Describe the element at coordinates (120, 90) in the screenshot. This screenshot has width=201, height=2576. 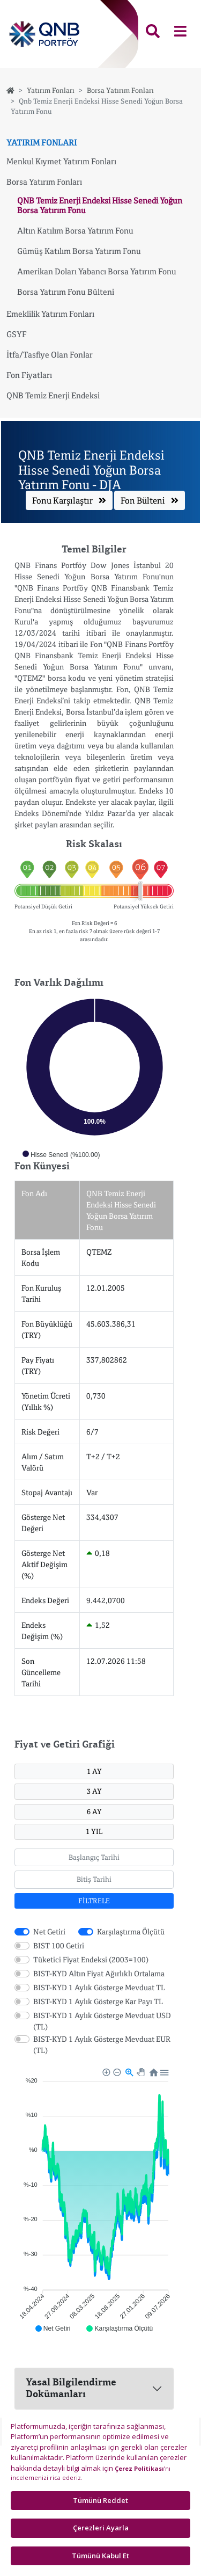
I see `Borsa Yatırım Fonları` at that location.